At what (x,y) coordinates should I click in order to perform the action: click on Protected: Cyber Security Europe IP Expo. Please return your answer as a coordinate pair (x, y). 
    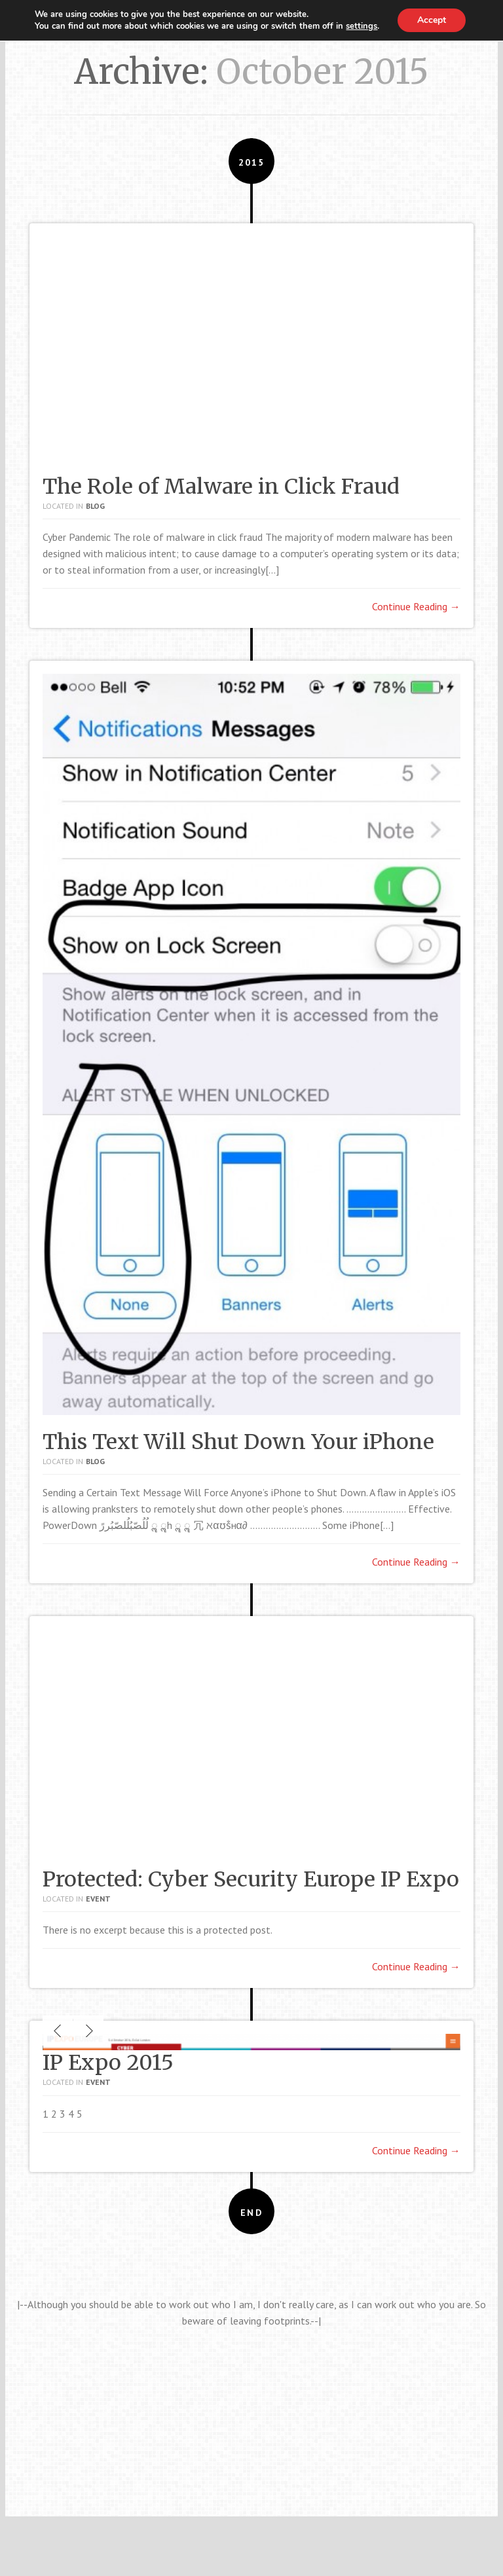
    Looking at the image, I should click on (251, 1879).